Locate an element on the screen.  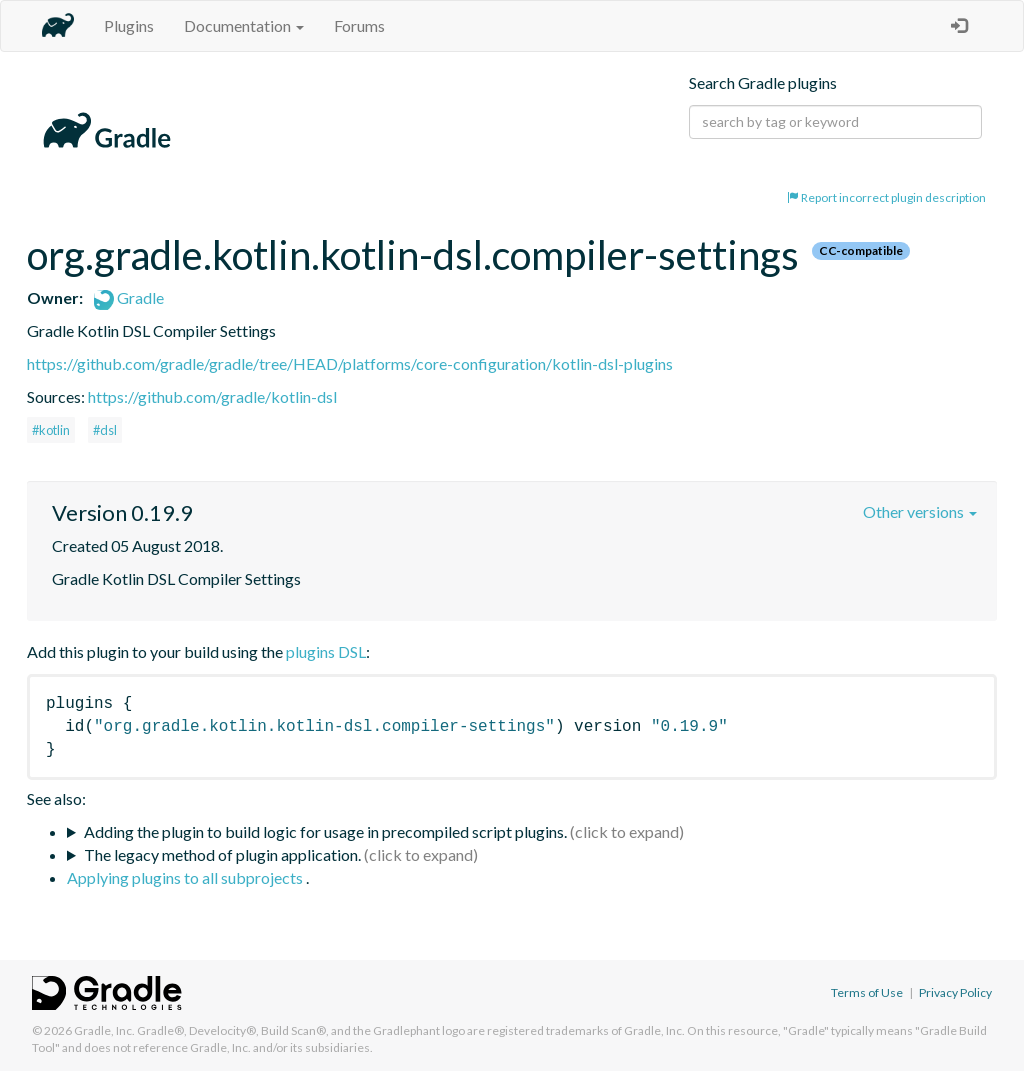
Applying plugins to all subprojects is located at coordinates (186, 877).